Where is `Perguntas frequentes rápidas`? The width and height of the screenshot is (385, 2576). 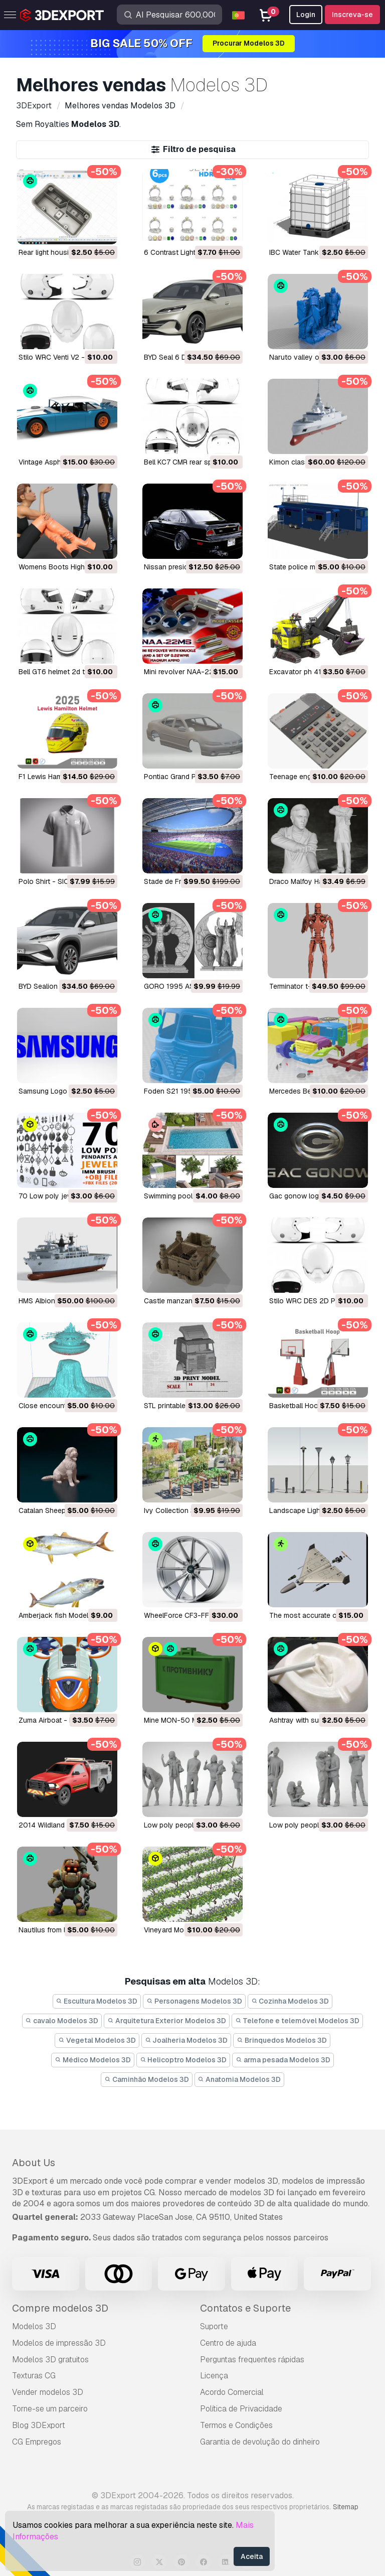 Perguntas frequentes rápidas is located at coordinates (252, 2359).